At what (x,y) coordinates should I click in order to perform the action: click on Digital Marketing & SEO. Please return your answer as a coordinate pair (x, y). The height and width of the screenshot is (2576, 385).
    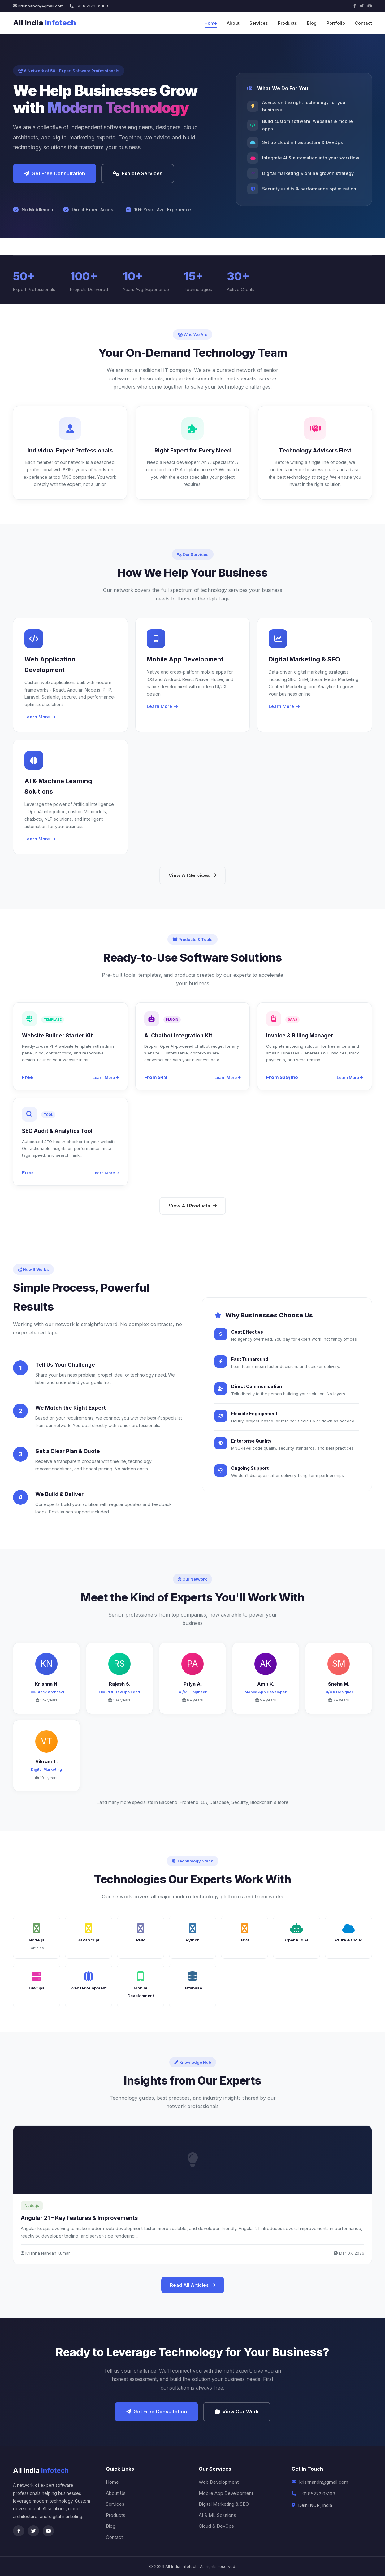
    Looking at the image, I should click on (224, 2504).